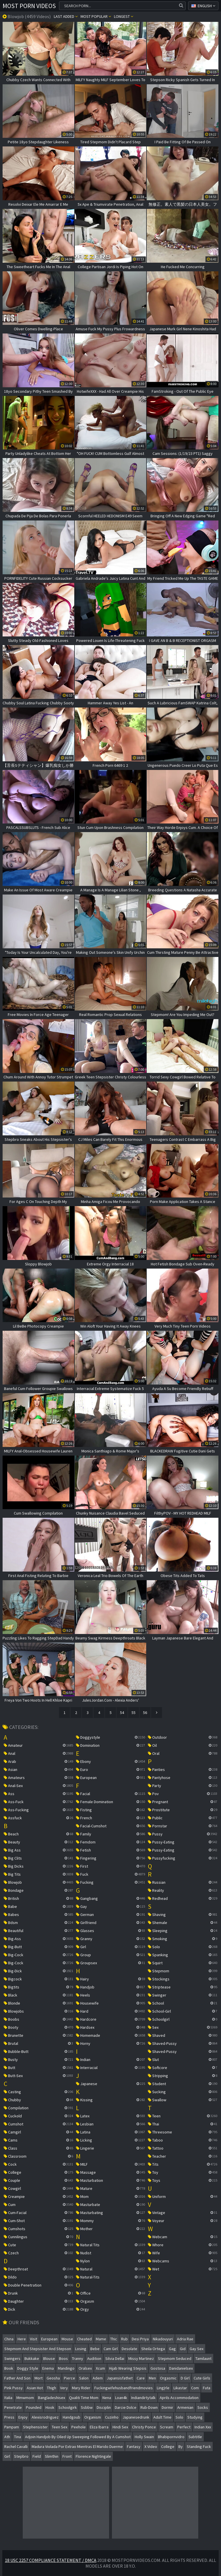 The height and width of the screenshot is (2576, 221). I want to click on european, so click(49, 2339).